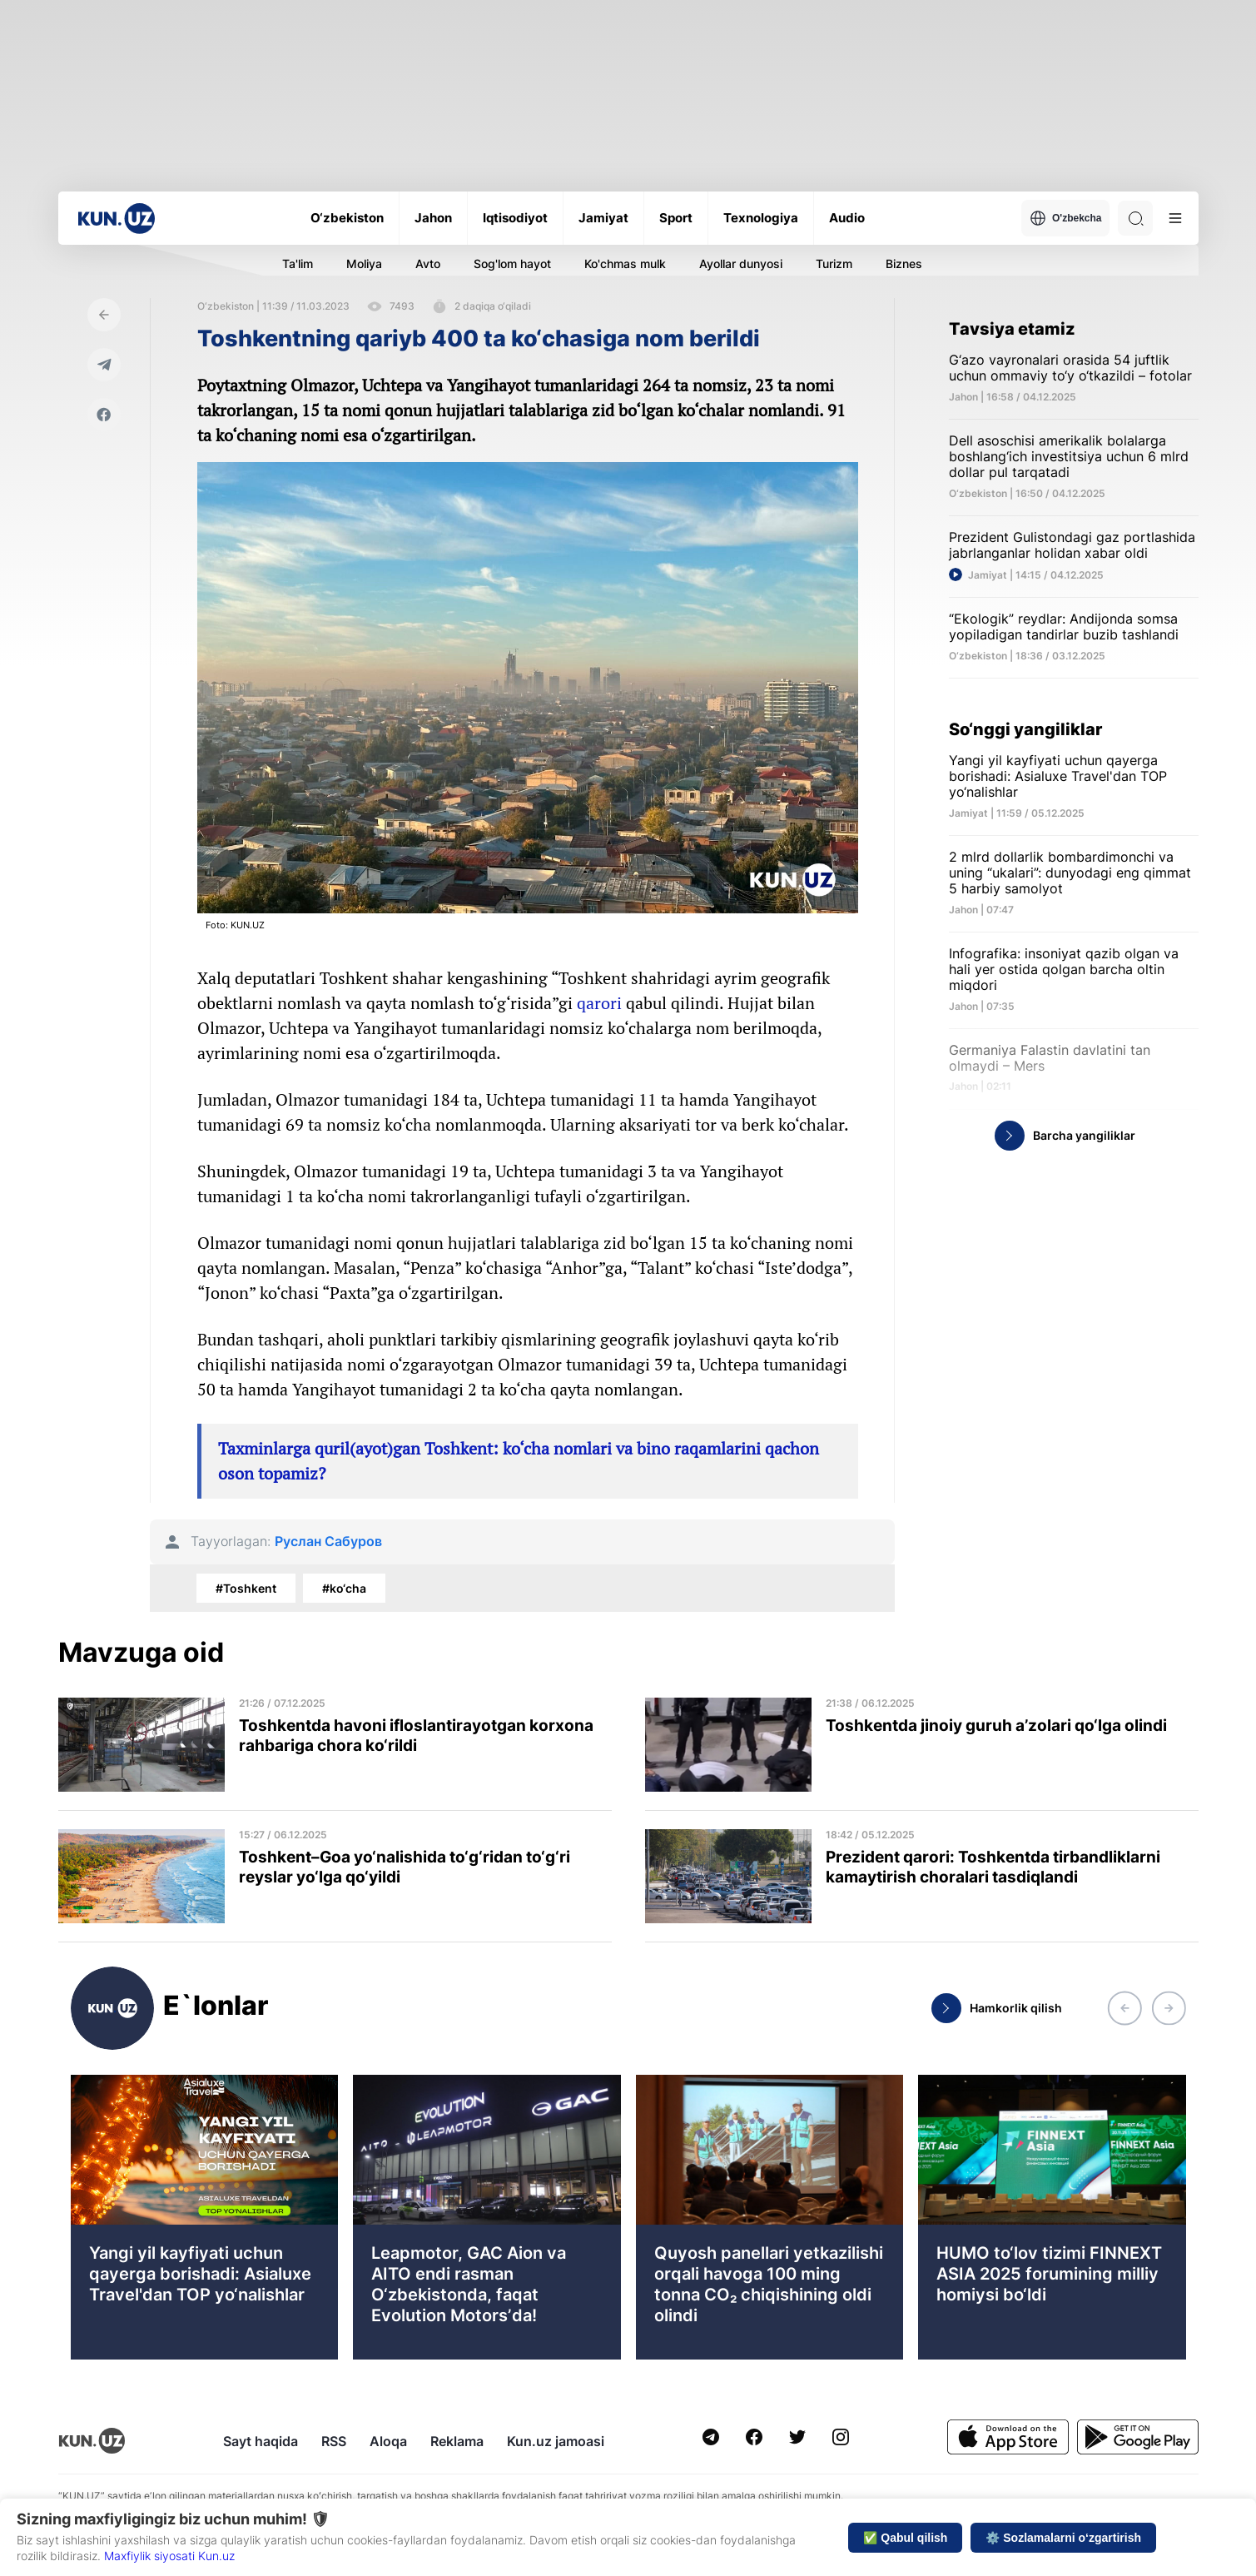 The height and width of the screenshot is (2576, 1256). Describe the element at coordinates (834, 263) in the screenshot. I see `Turizm` at that location.